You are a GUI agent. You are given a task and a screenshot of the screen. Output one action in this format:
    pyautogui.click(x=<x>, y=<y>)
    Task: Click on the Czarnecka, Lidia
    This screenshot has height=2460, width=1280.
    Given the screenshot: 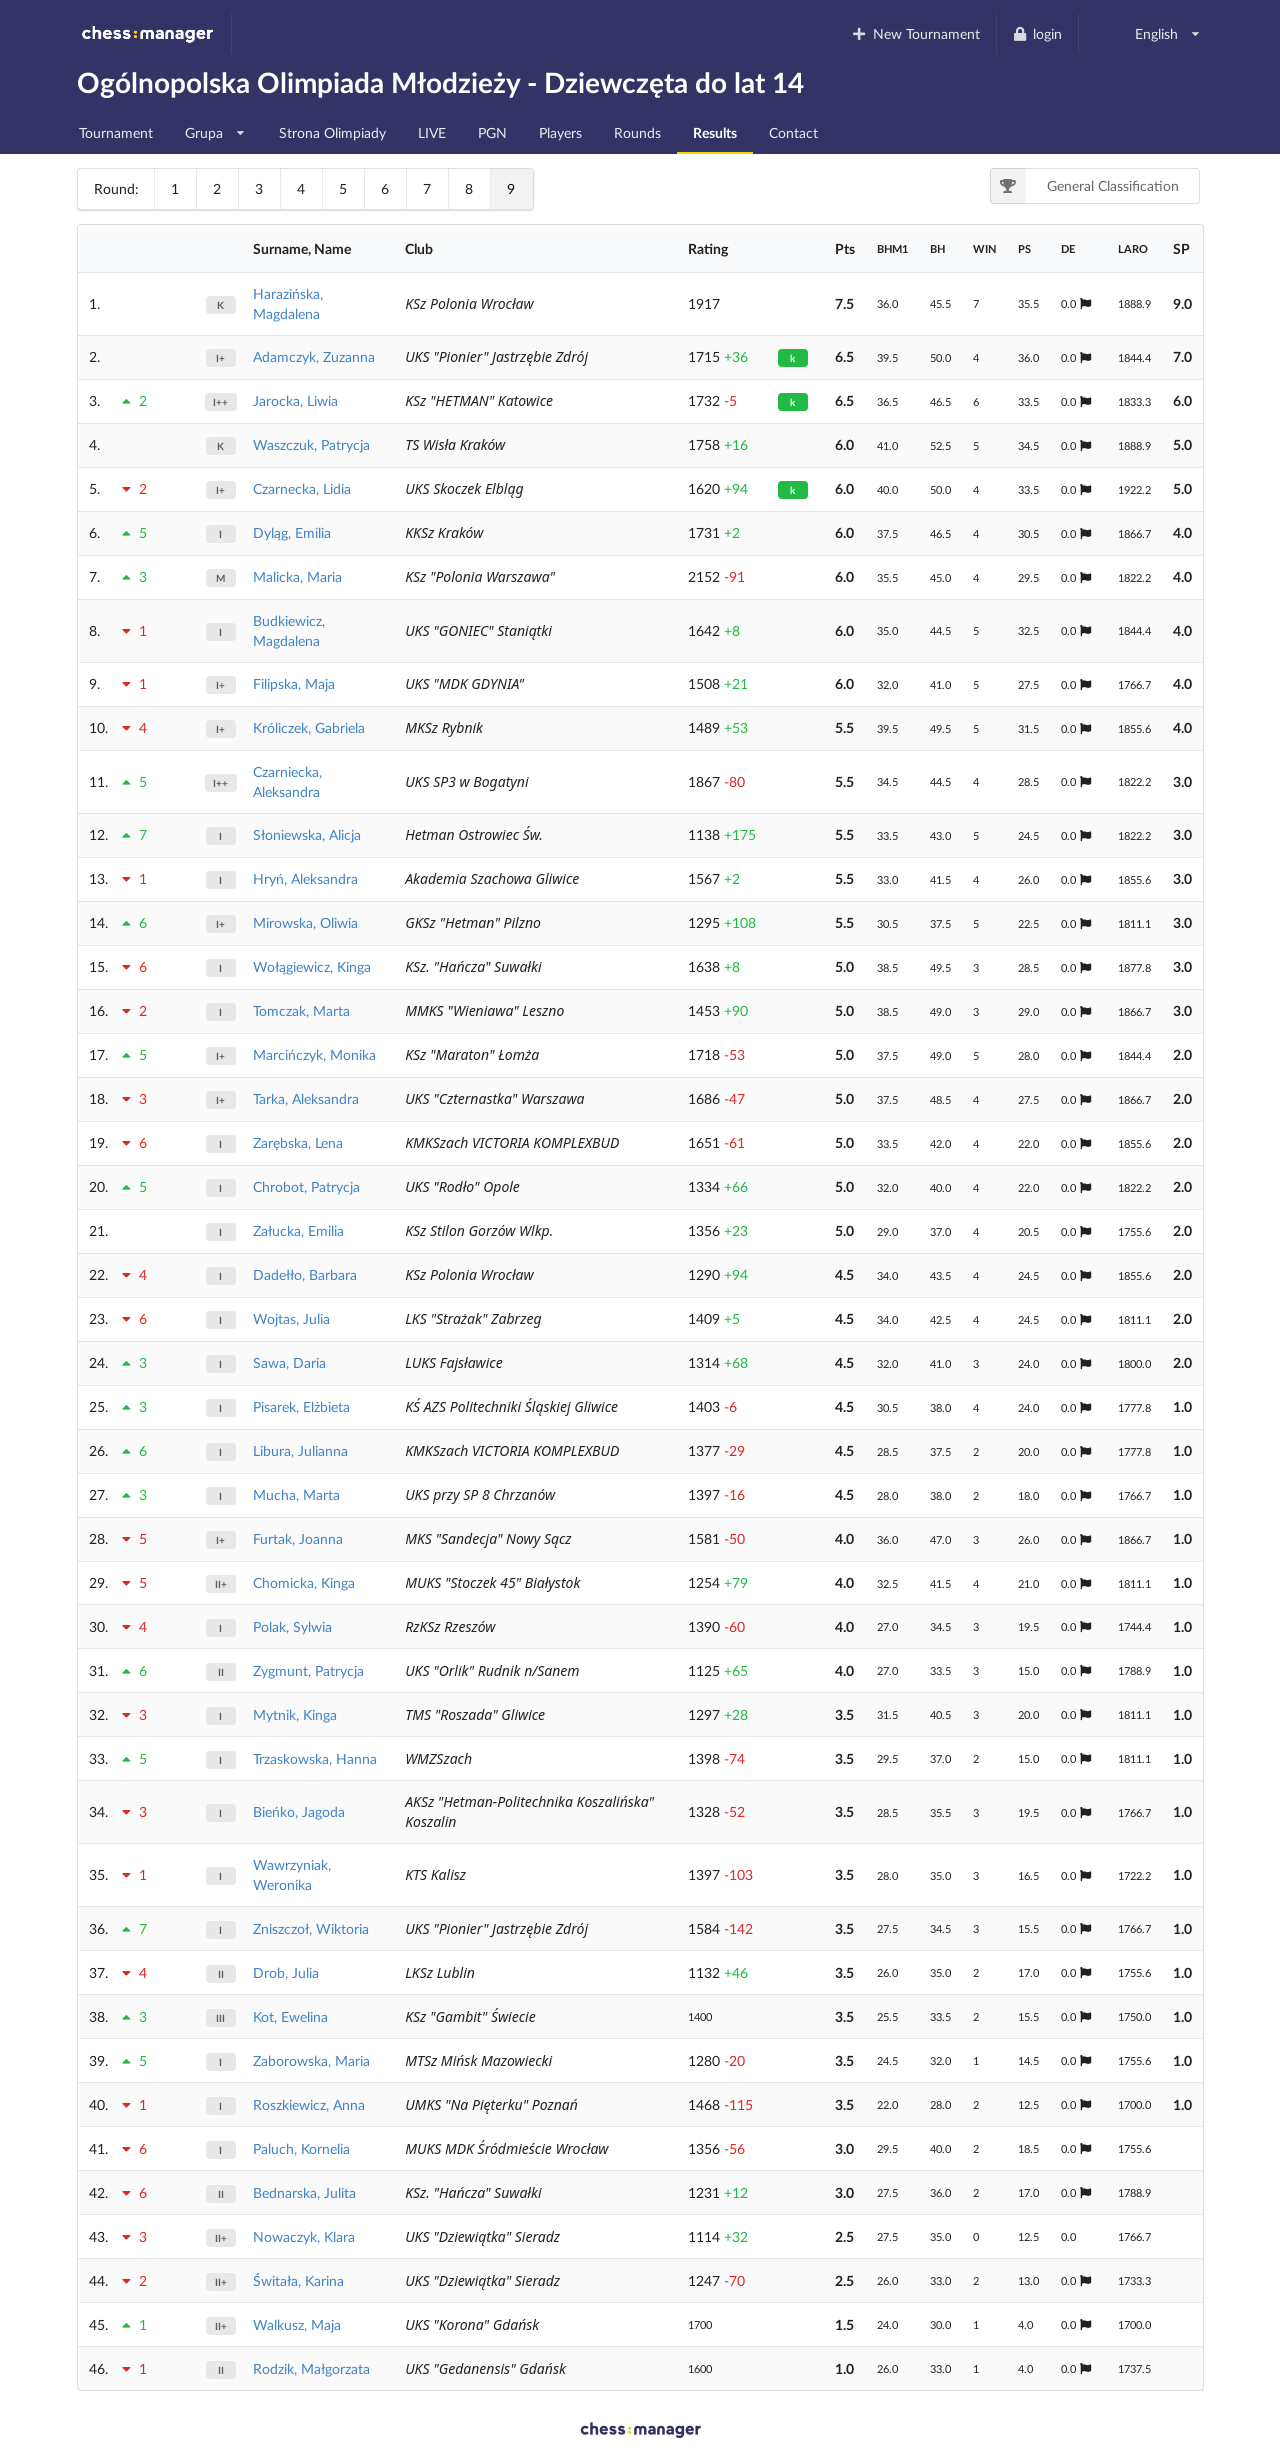 What is the action you would take?
    pyautogui.click(x=302, y=488)
    